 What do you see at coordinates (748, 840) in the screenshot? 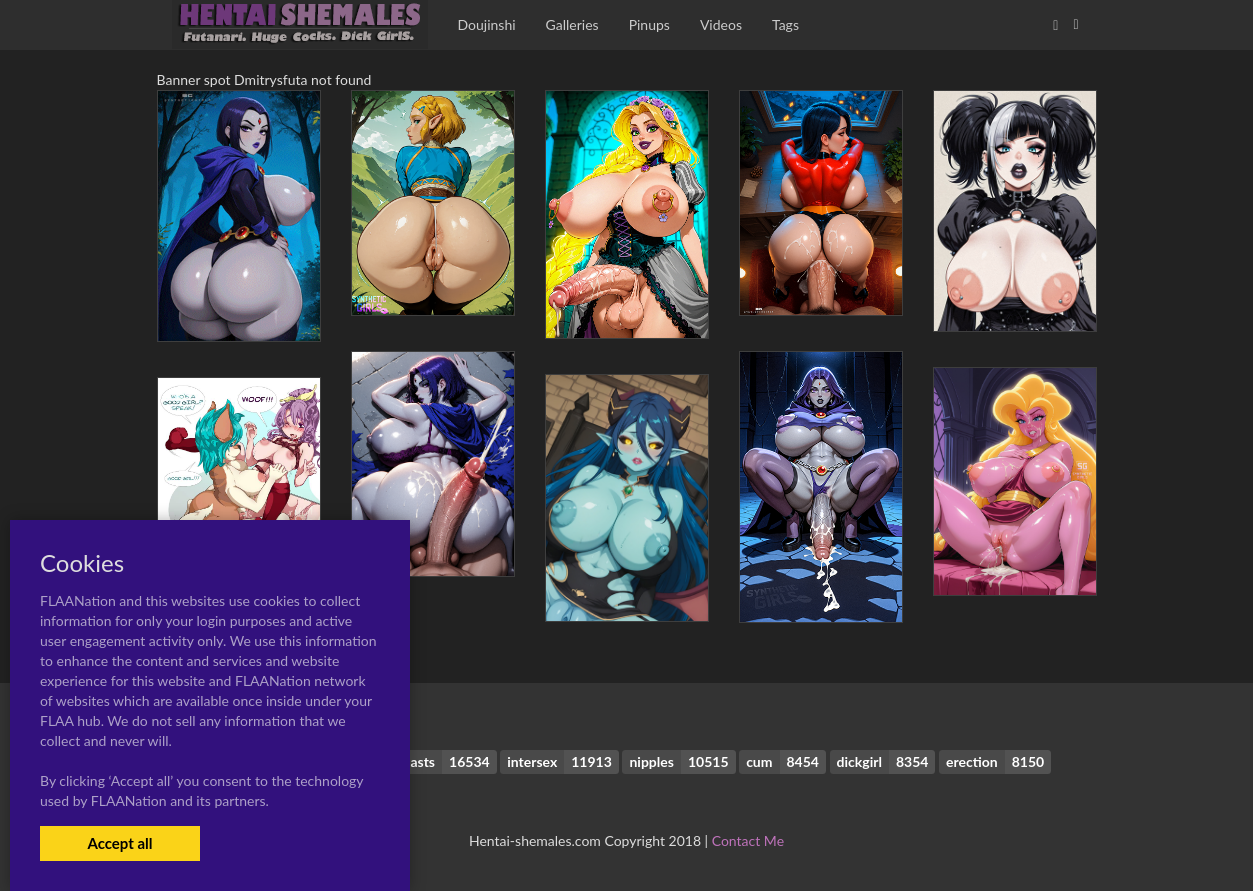
I see `Contact Me` at bounding box center [748, 840].